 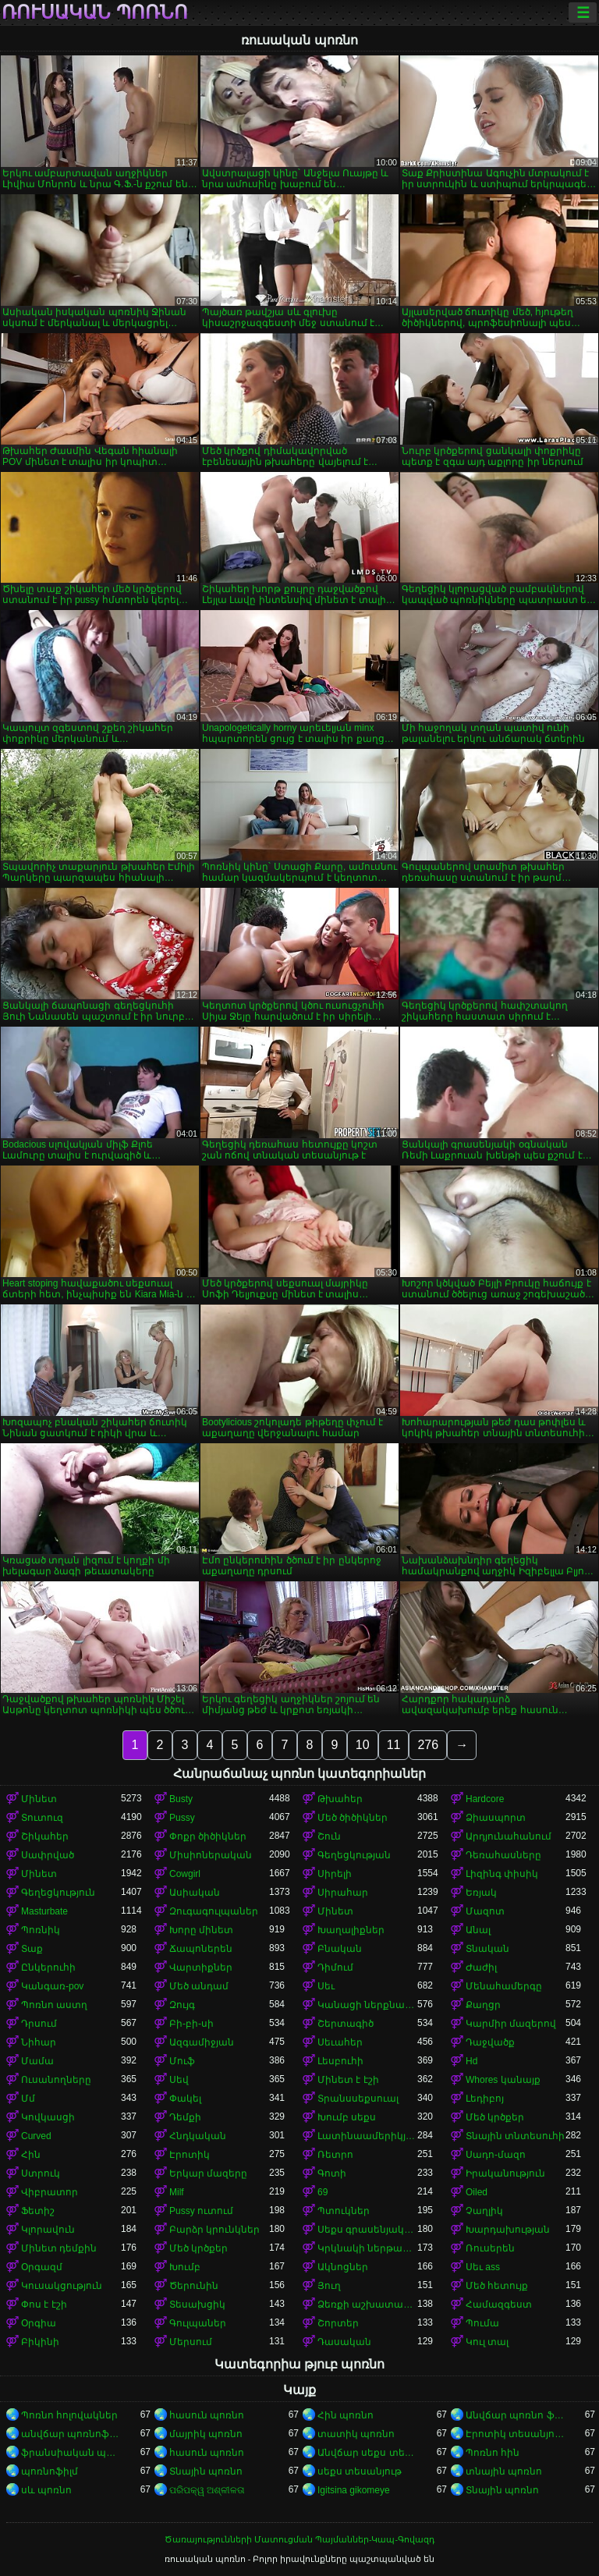 I want to click on 69, so click(x=322, y=2192).